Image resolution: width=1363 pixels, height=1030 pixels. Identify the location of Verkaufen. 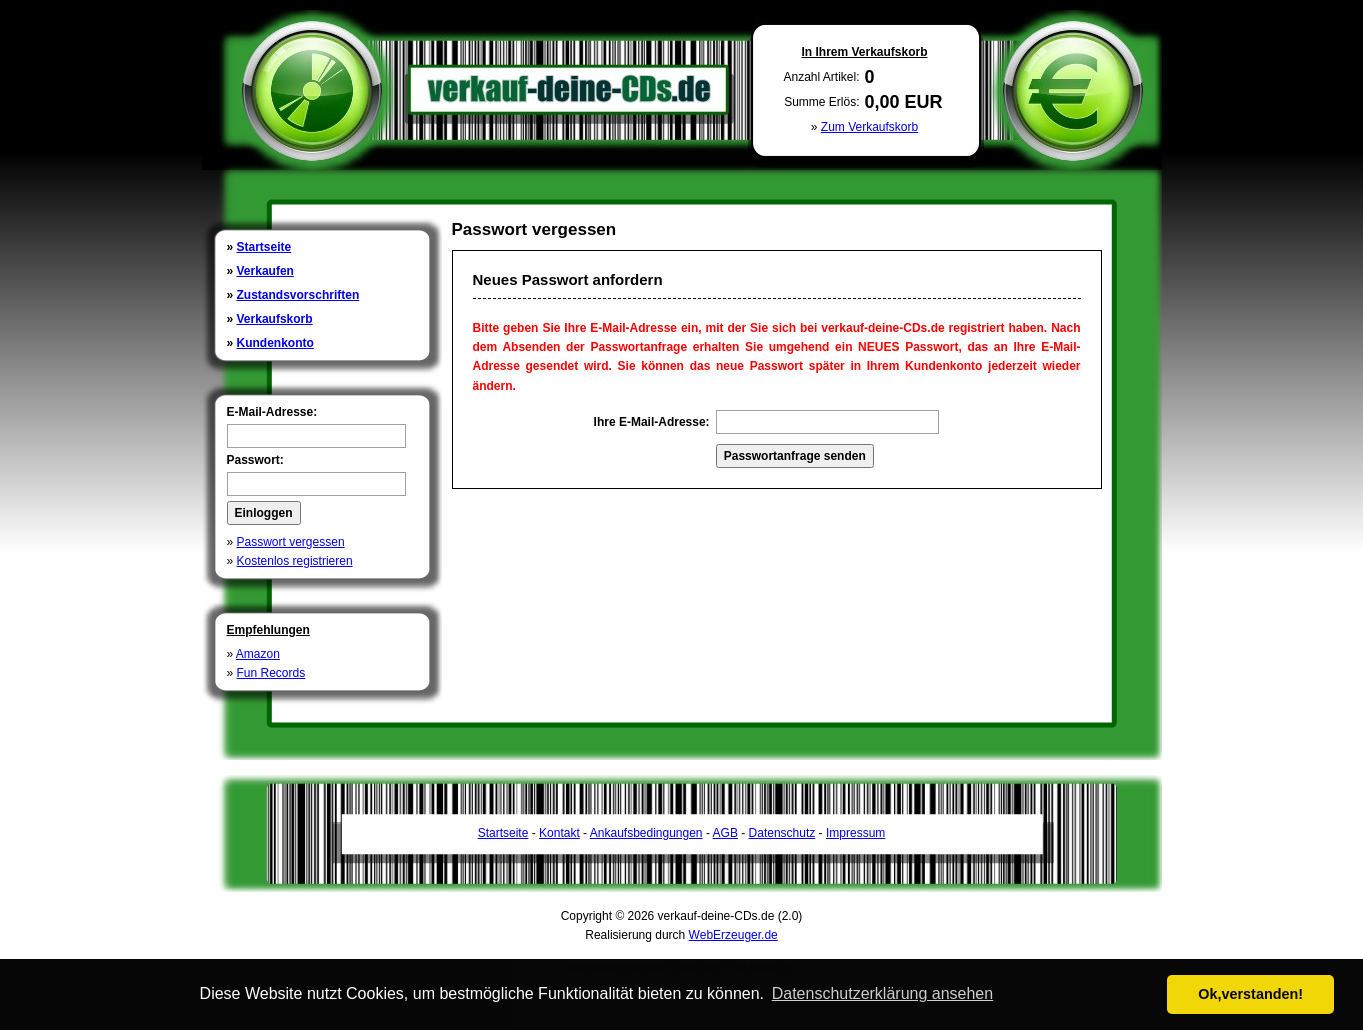
(265, 271).